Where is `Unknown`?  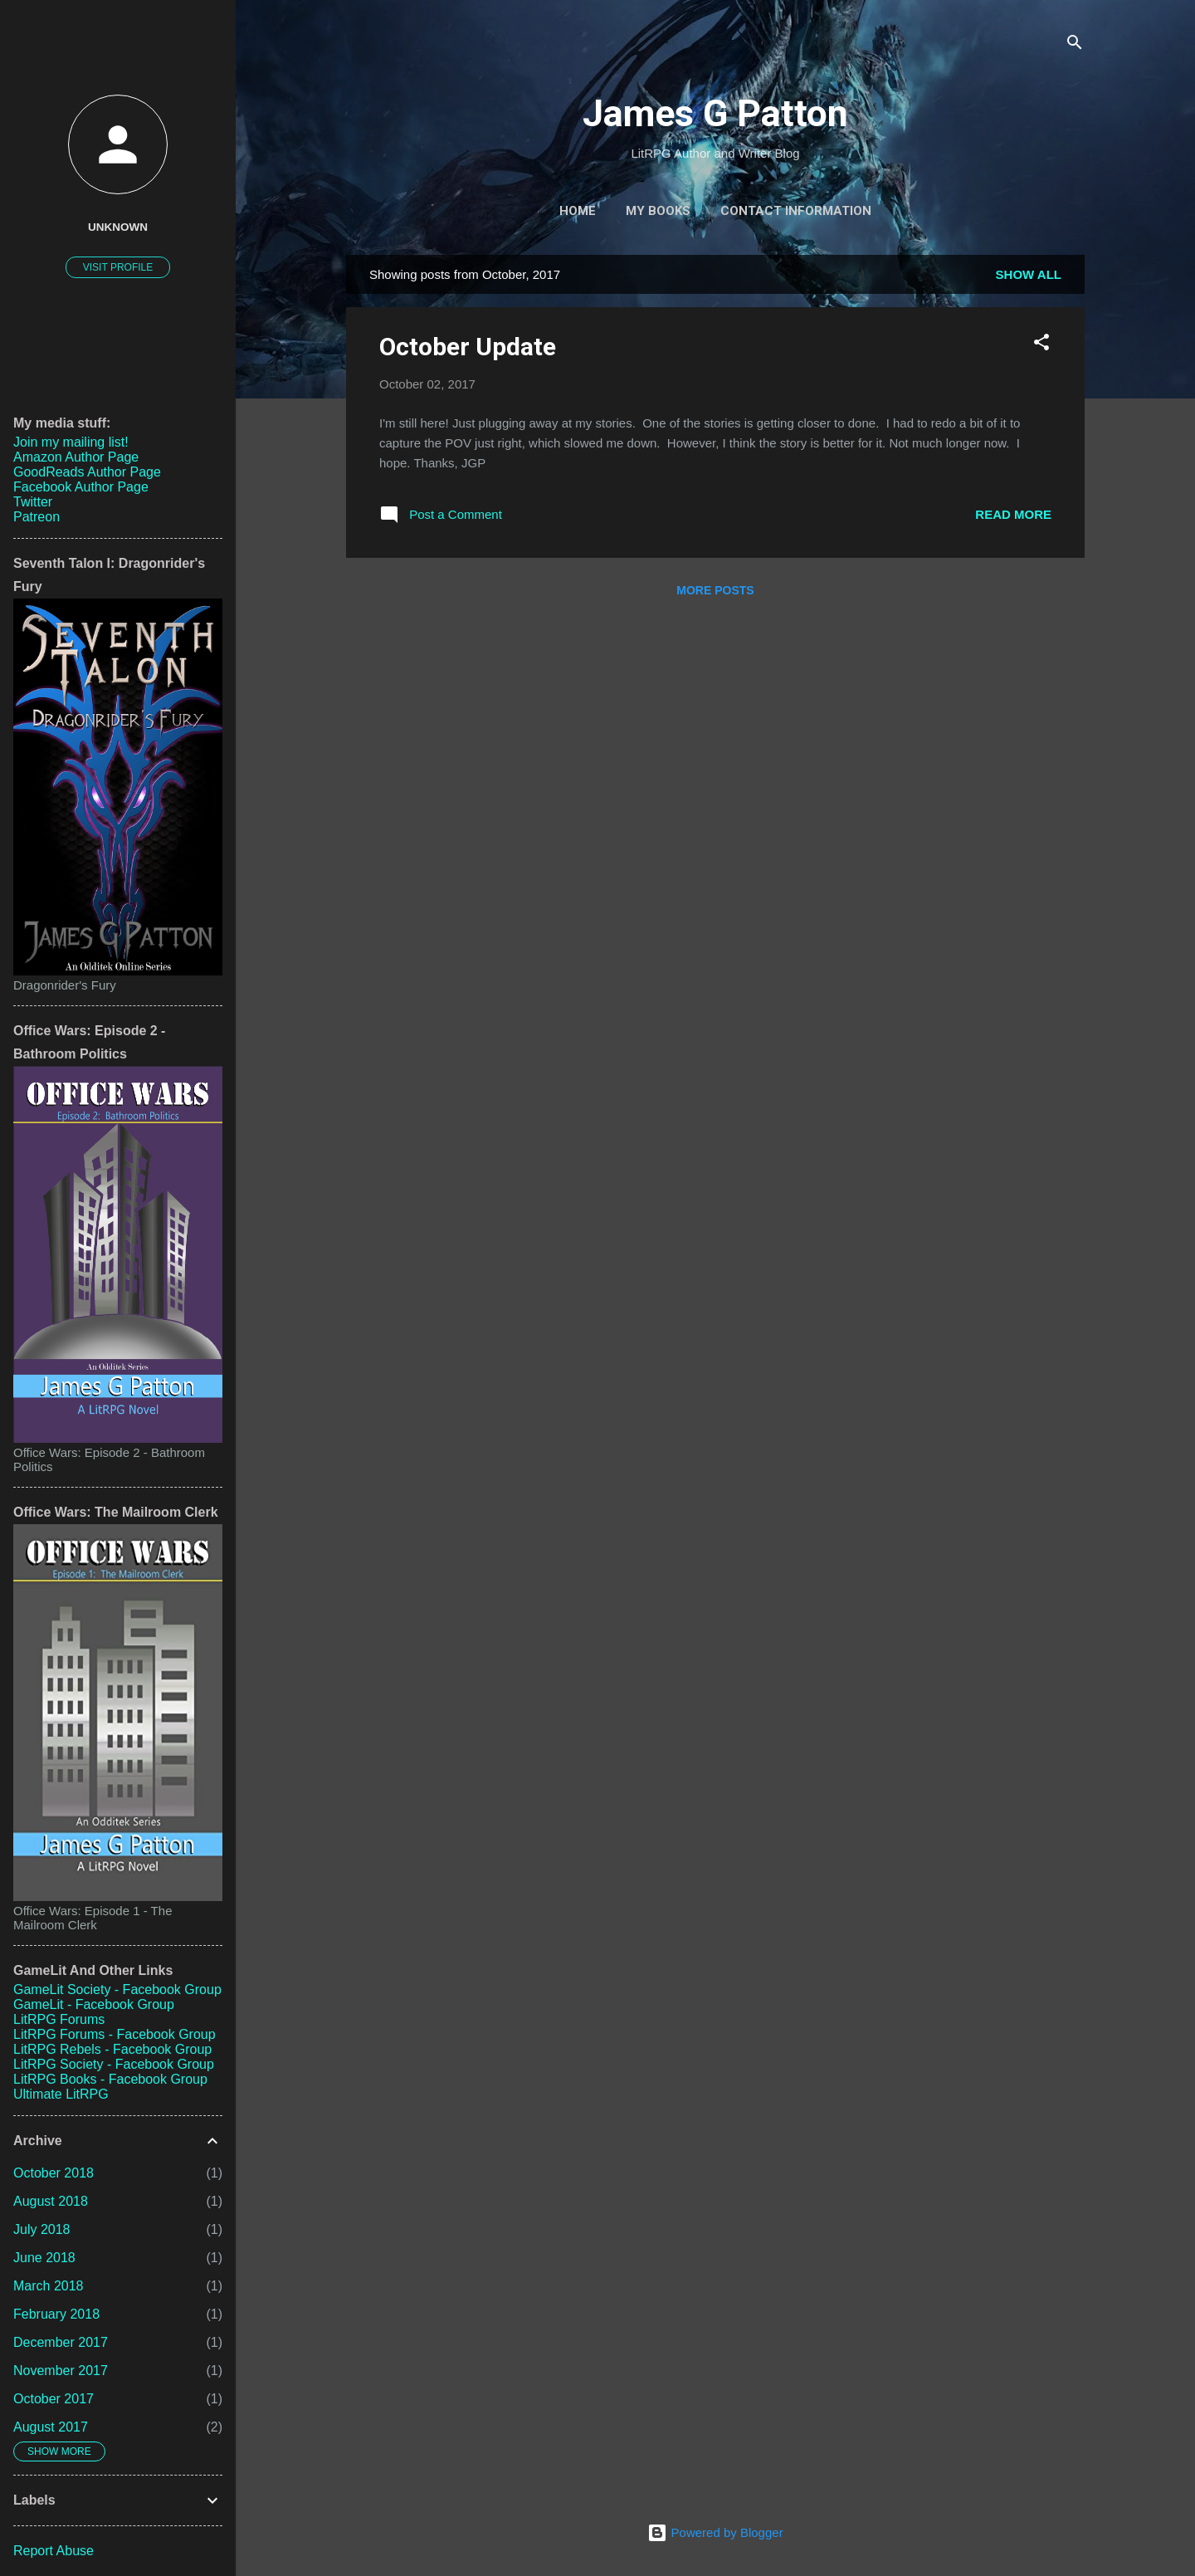
Unknown is located at coordinates (118, 227).